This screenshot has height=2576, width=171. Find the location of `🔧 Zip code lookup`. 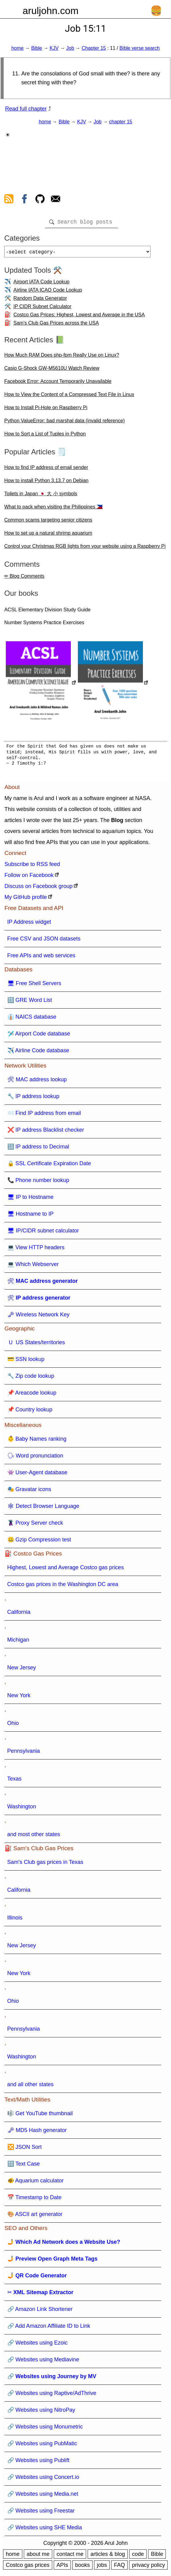

🔧 Zip code lookup is located at coordinates (30, 1378).